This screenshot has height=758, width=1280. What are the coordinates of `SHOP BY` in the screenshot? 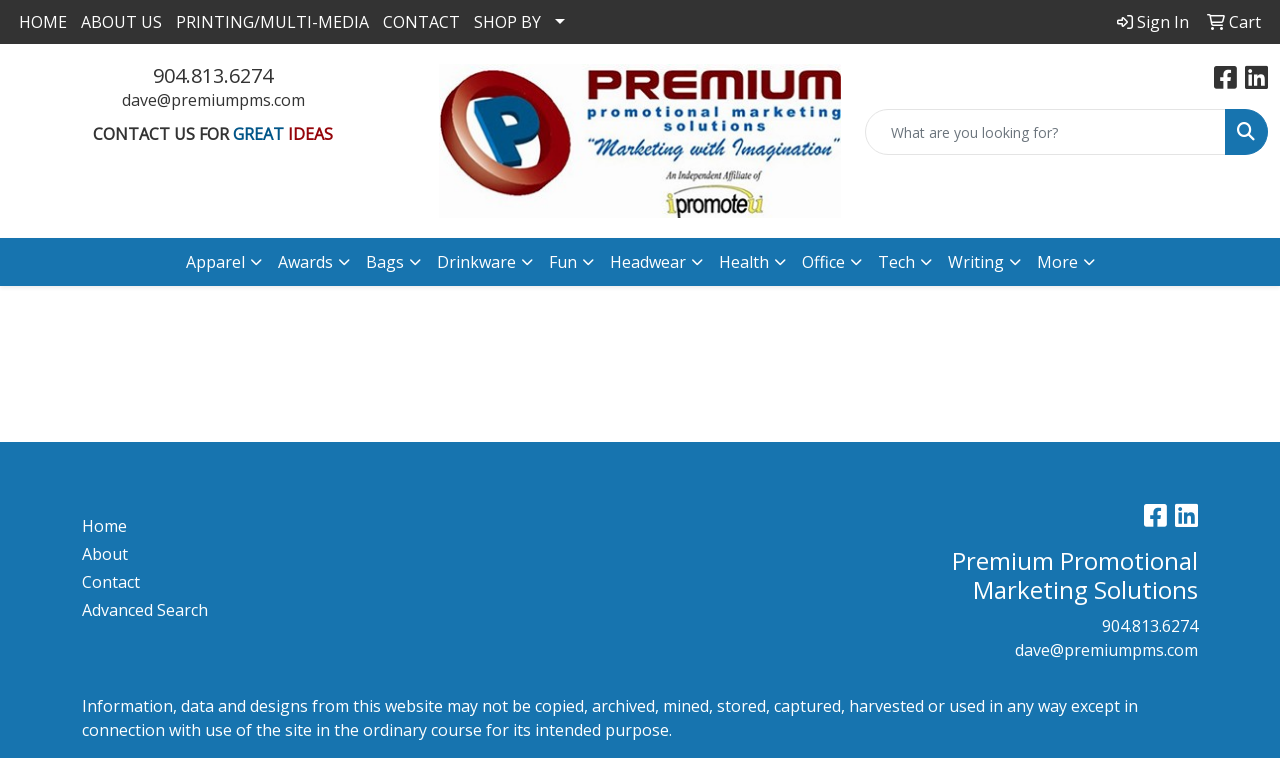 It's located at (507, 22).